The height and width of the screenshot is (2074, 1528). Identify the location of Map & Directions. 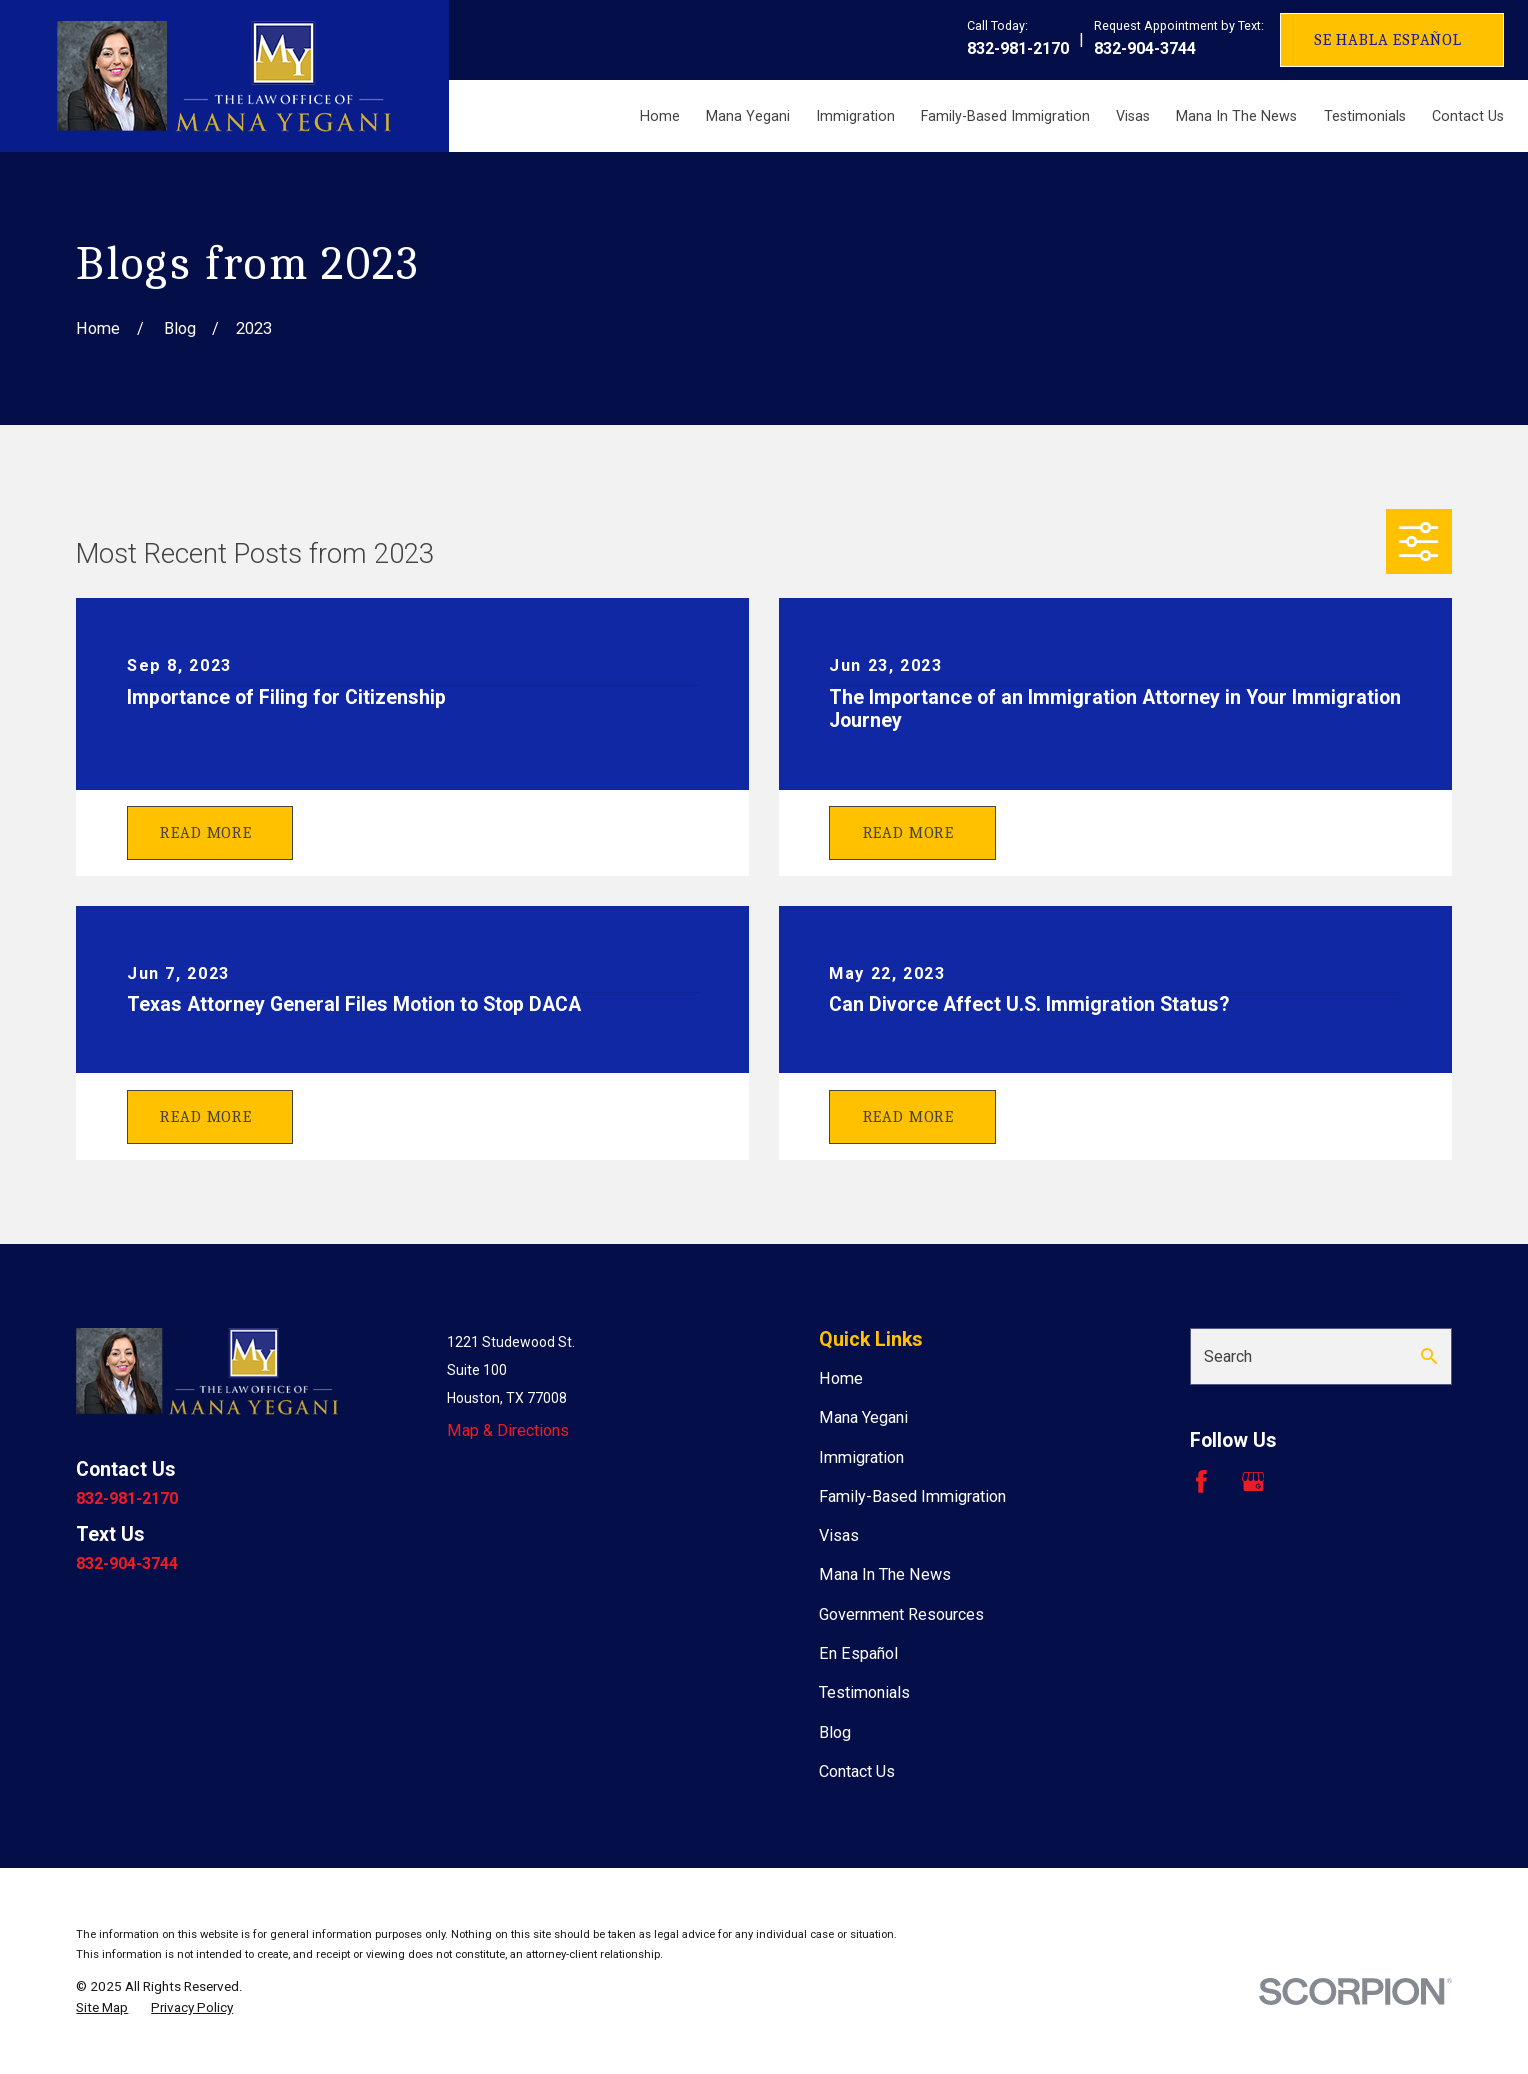
(508, 1430).